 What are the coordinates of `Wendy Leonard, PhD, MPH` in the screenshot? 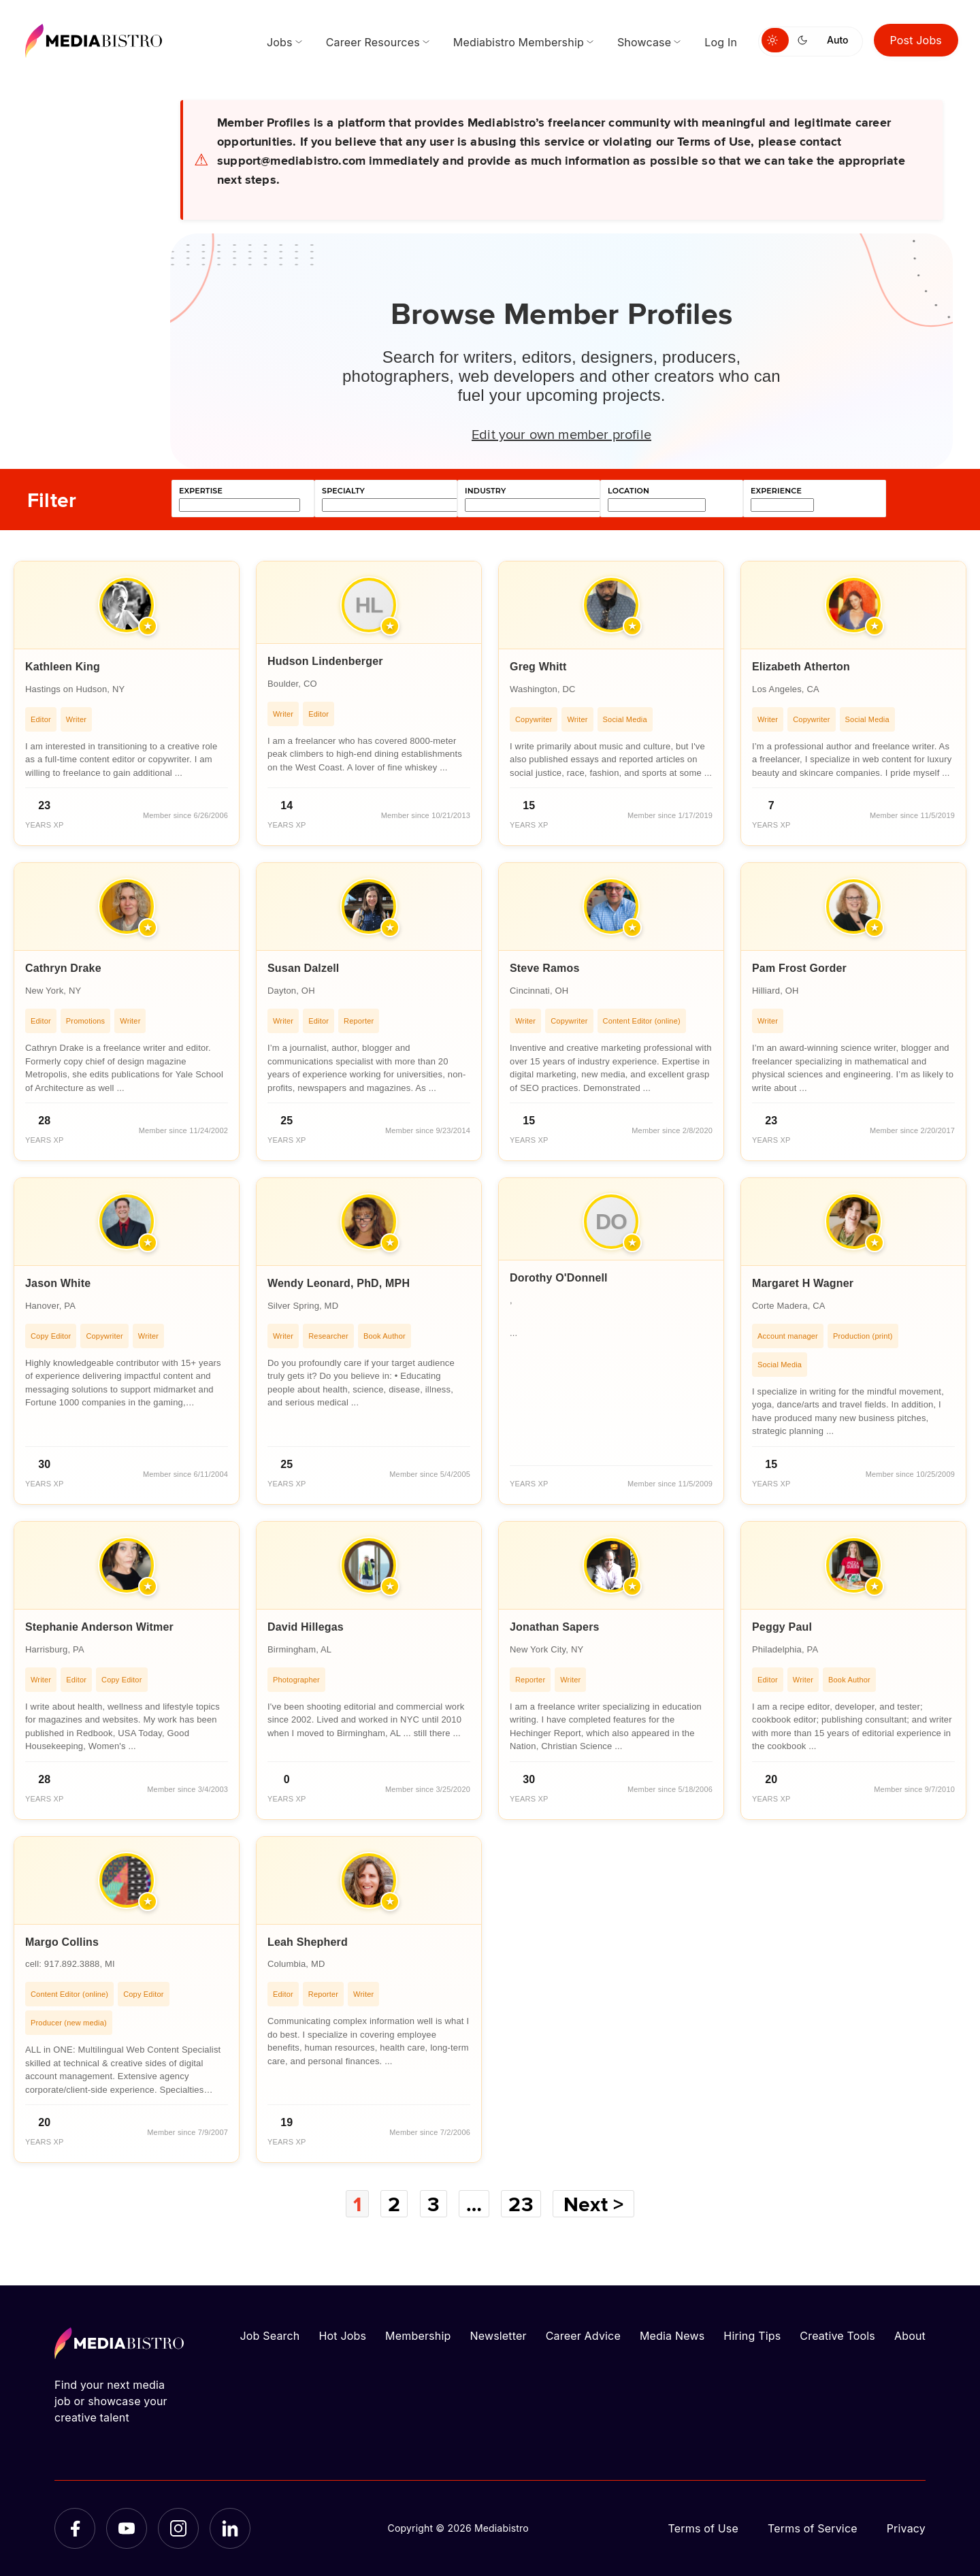 It's located at (338, 1283).